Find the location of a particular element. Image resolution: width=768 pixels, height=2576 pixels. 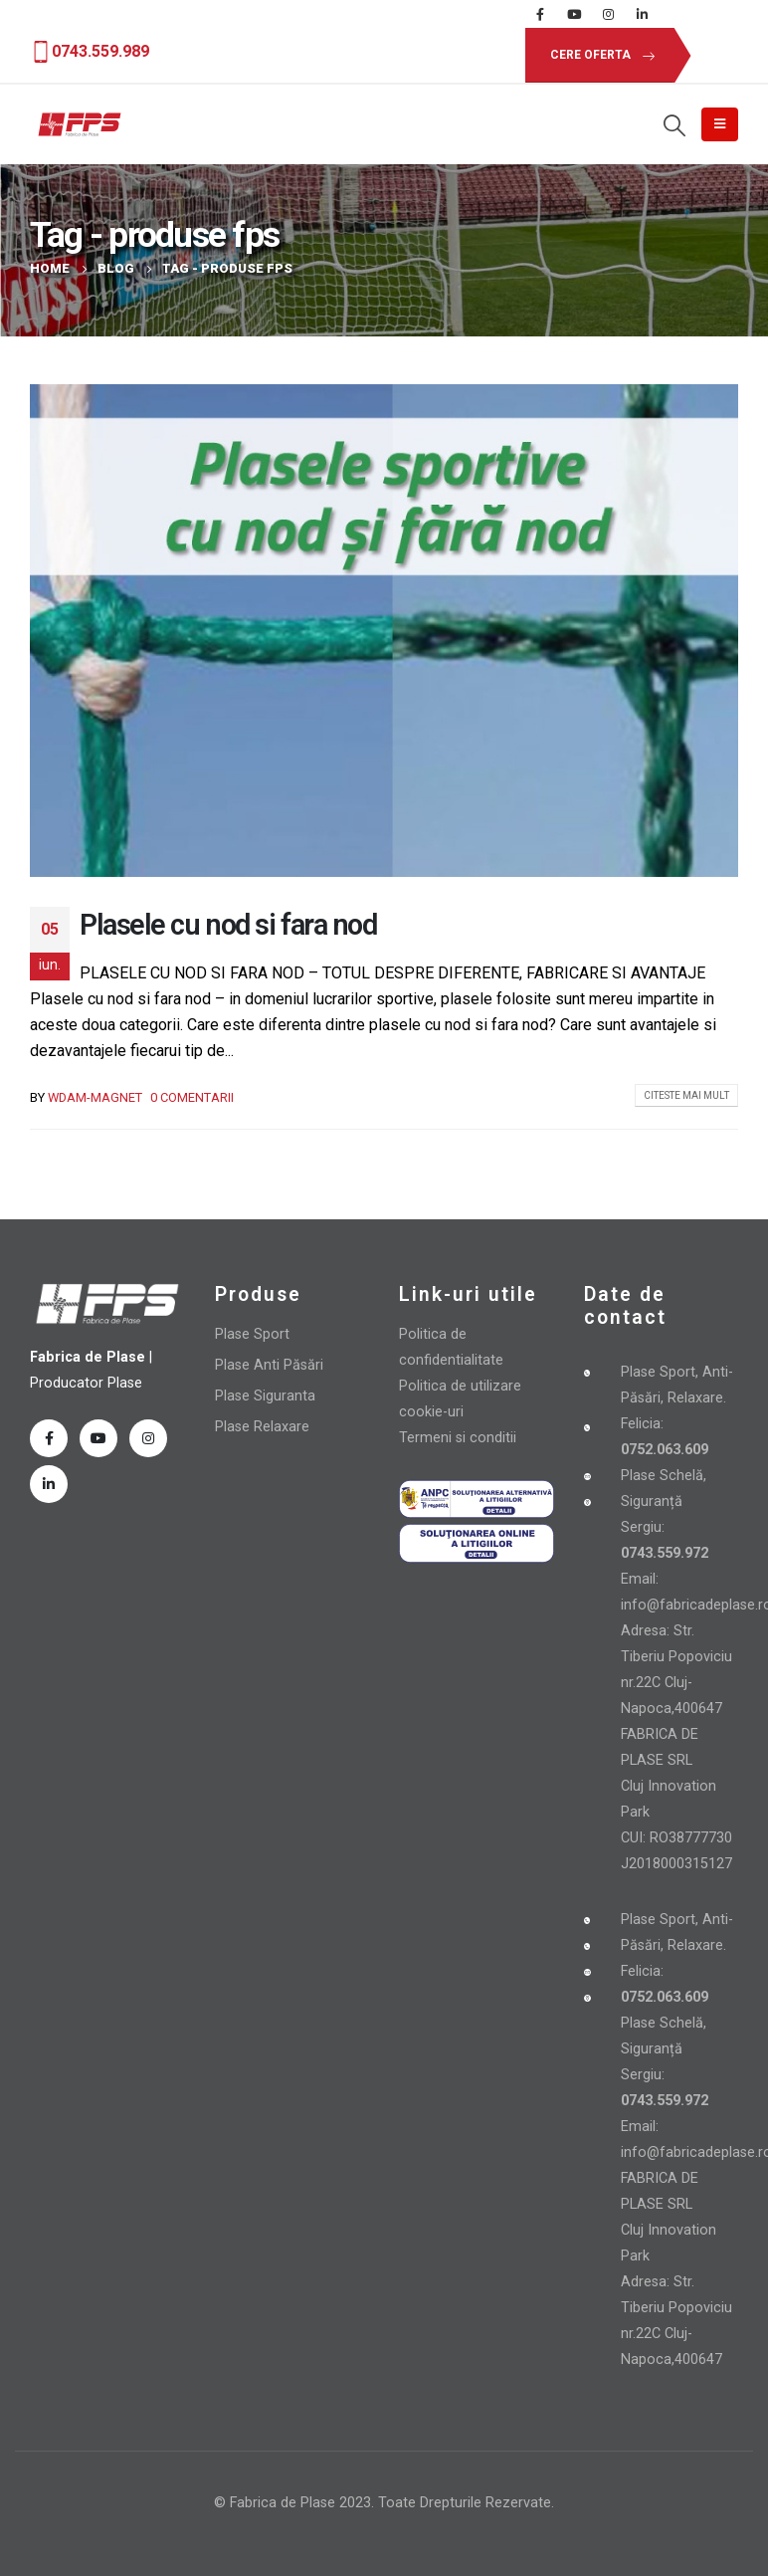

Plasele cu nod si fara nod is located at coordinates (228, 925).